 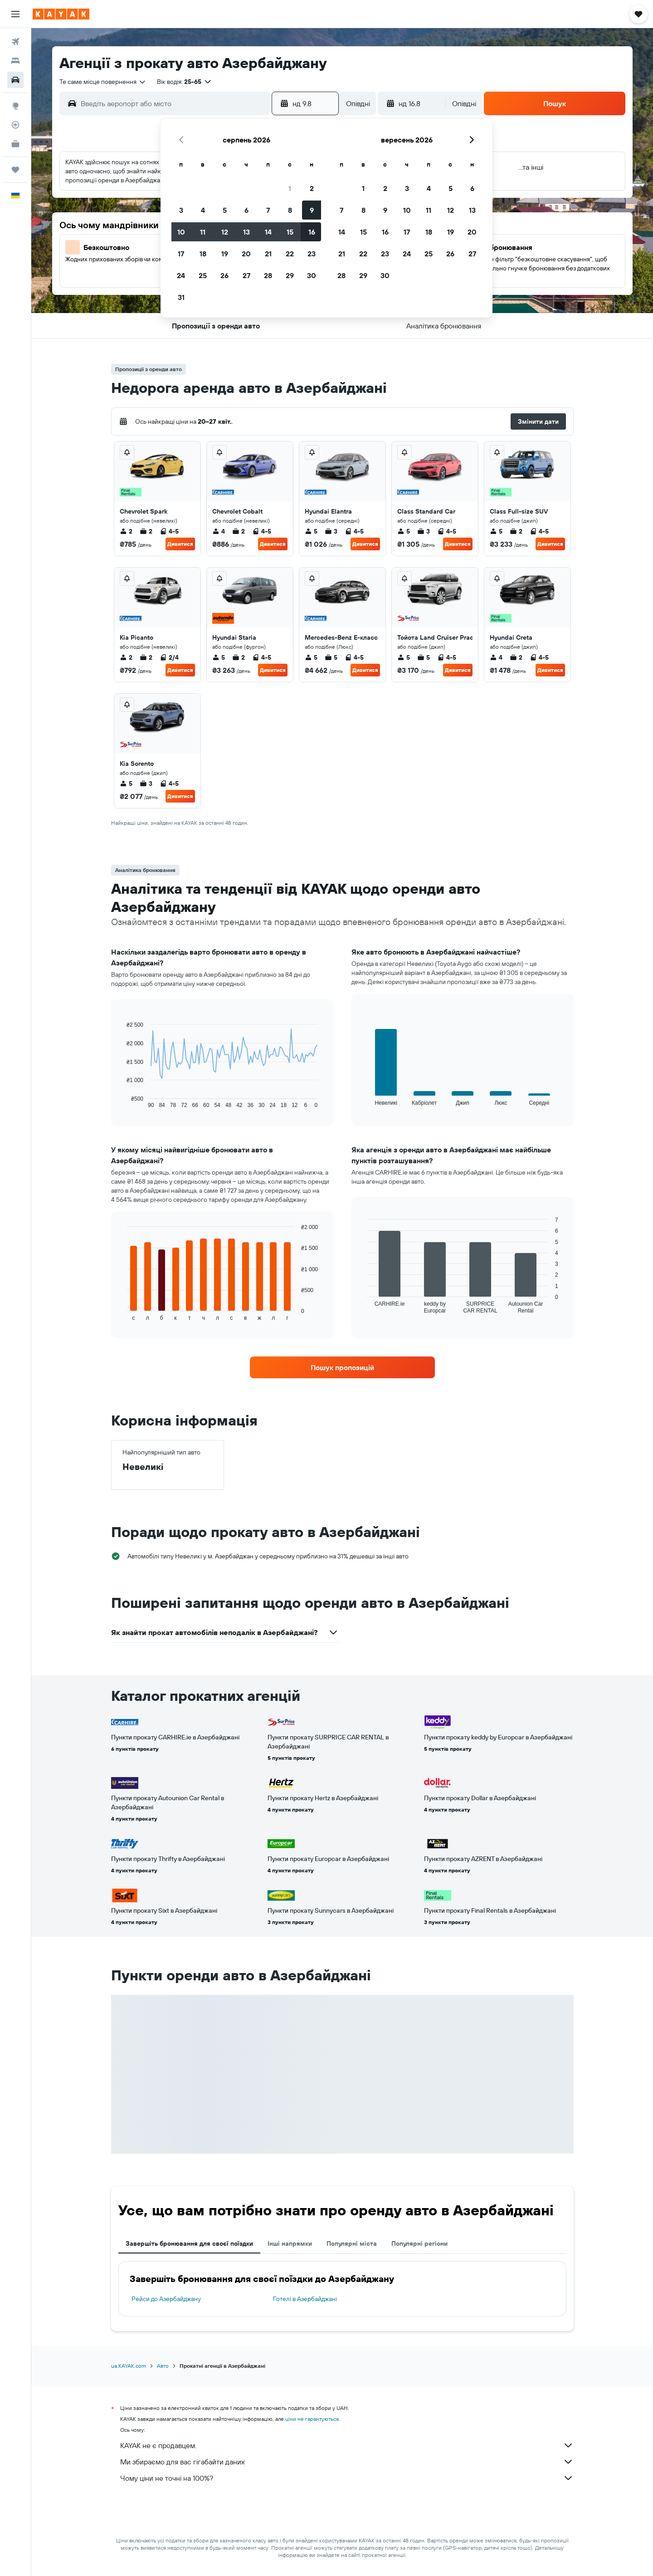 I want to click on Авто, so click(x=163, y=2365).